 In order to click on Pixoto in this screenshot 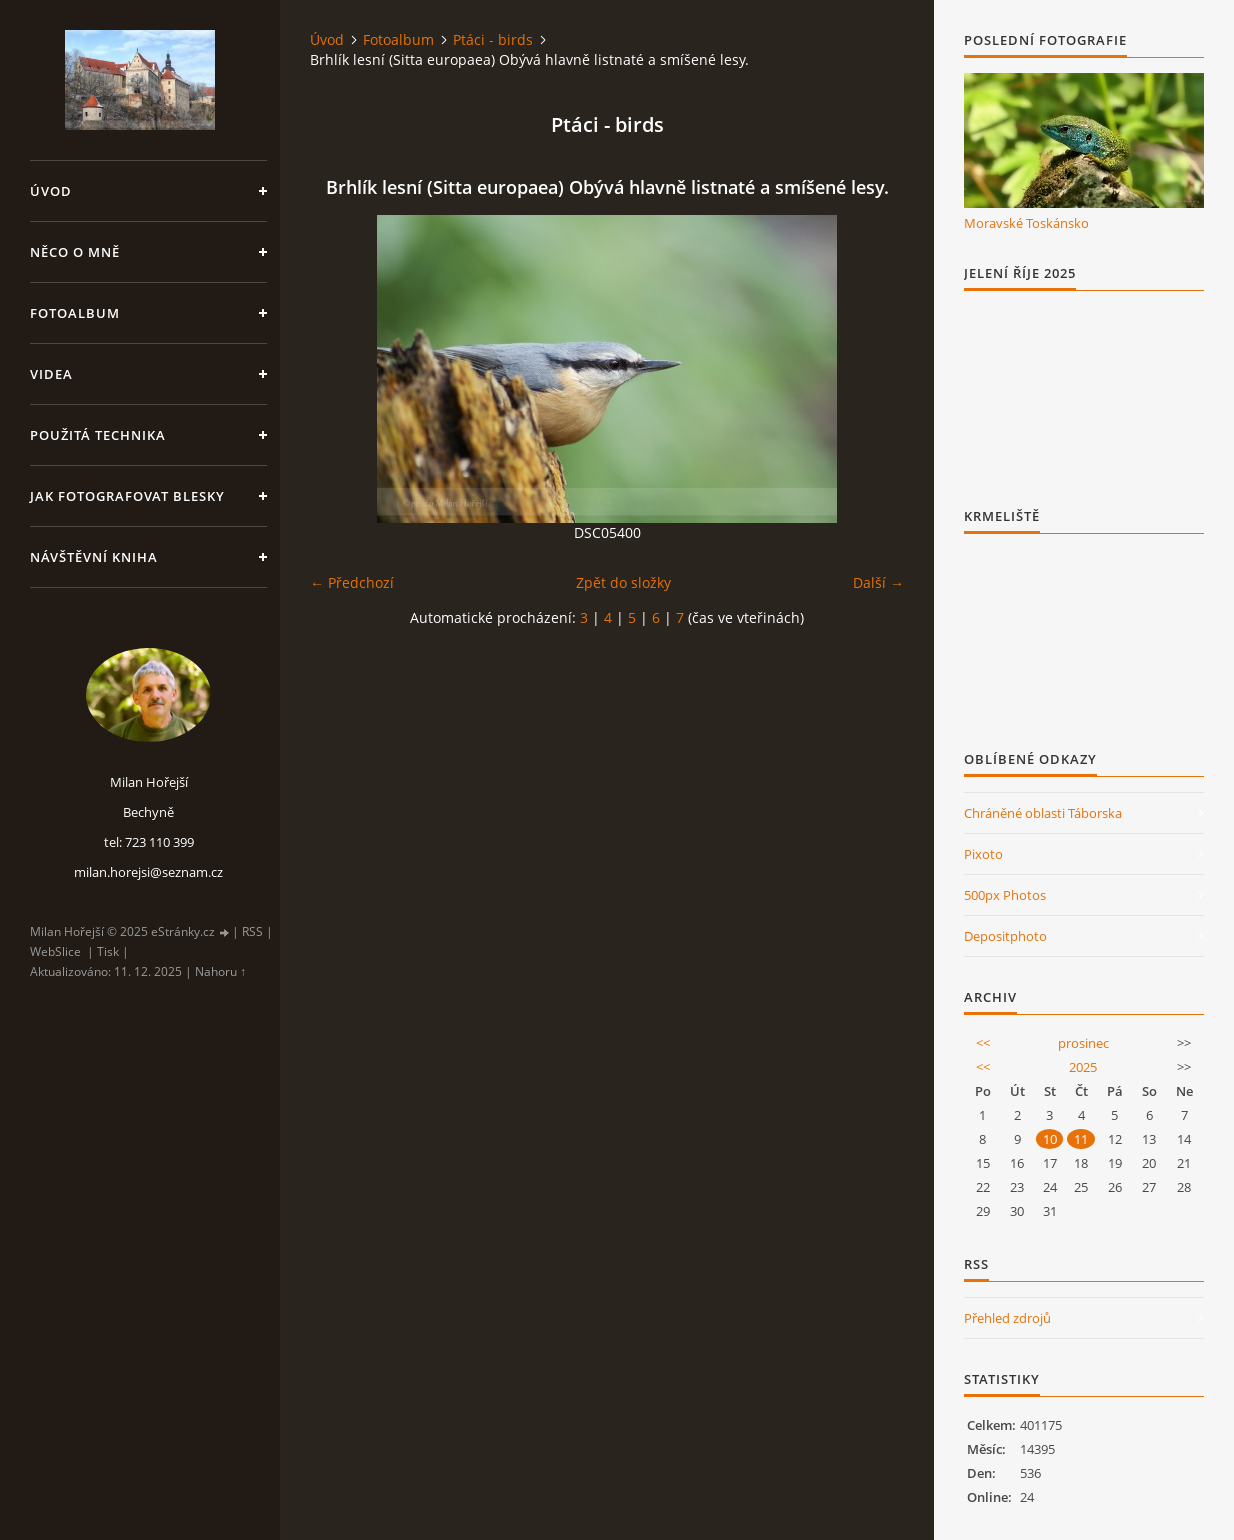, I will do `click(983, 854)`.